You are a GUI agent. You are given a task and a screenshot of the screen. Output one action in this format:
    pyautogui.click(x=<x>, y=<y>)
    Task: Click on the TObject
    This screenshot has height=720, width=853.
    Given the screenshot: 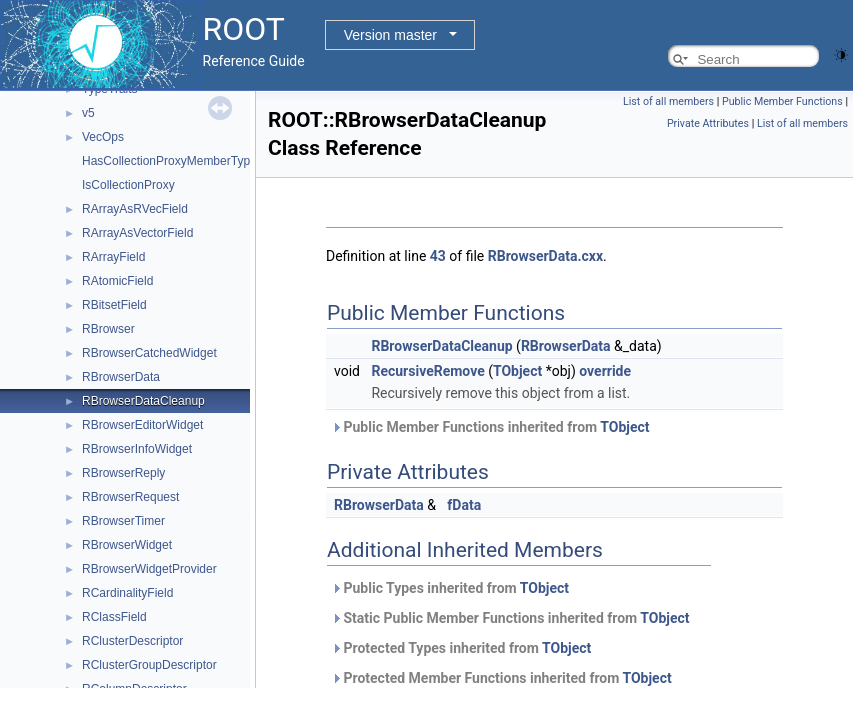 What is the action you would take?
    pyautogui.click(x=517, y=371)
    